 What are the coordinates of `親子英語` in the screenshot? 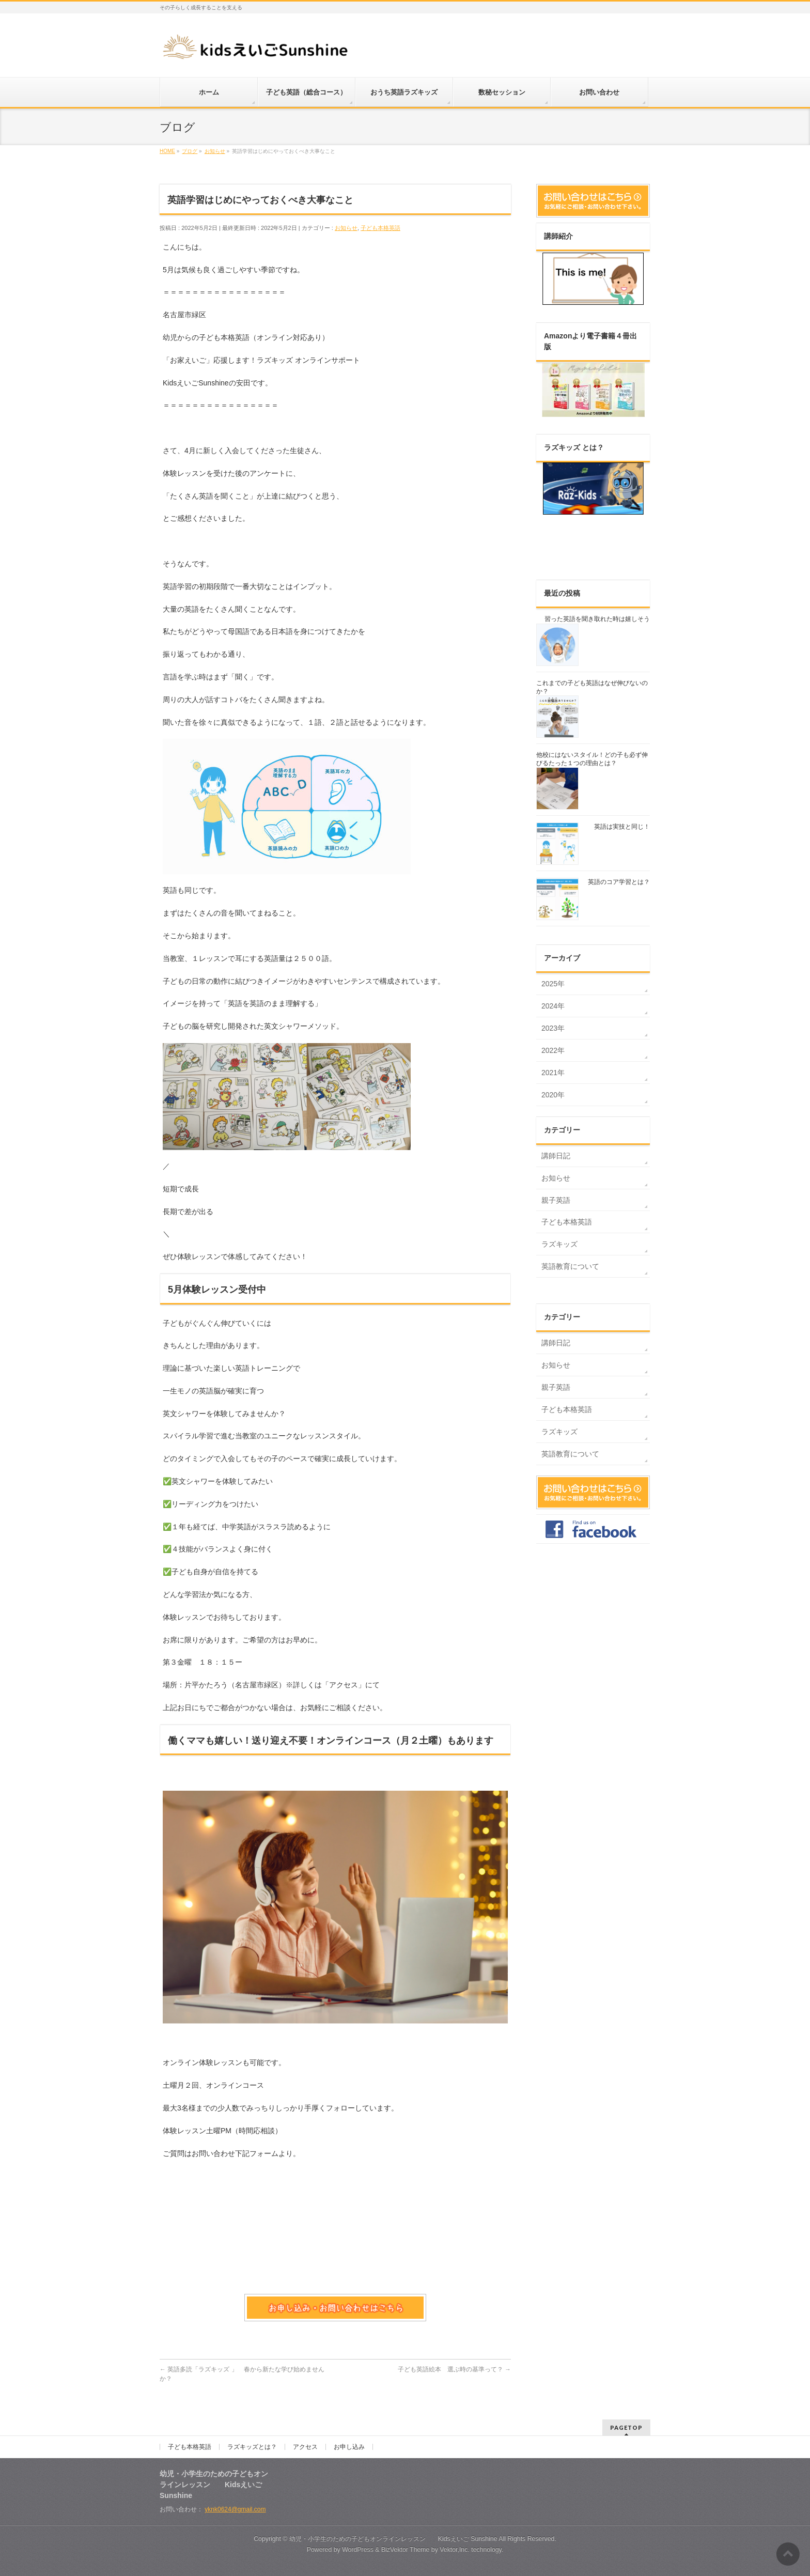 It's located at (555, 1200).